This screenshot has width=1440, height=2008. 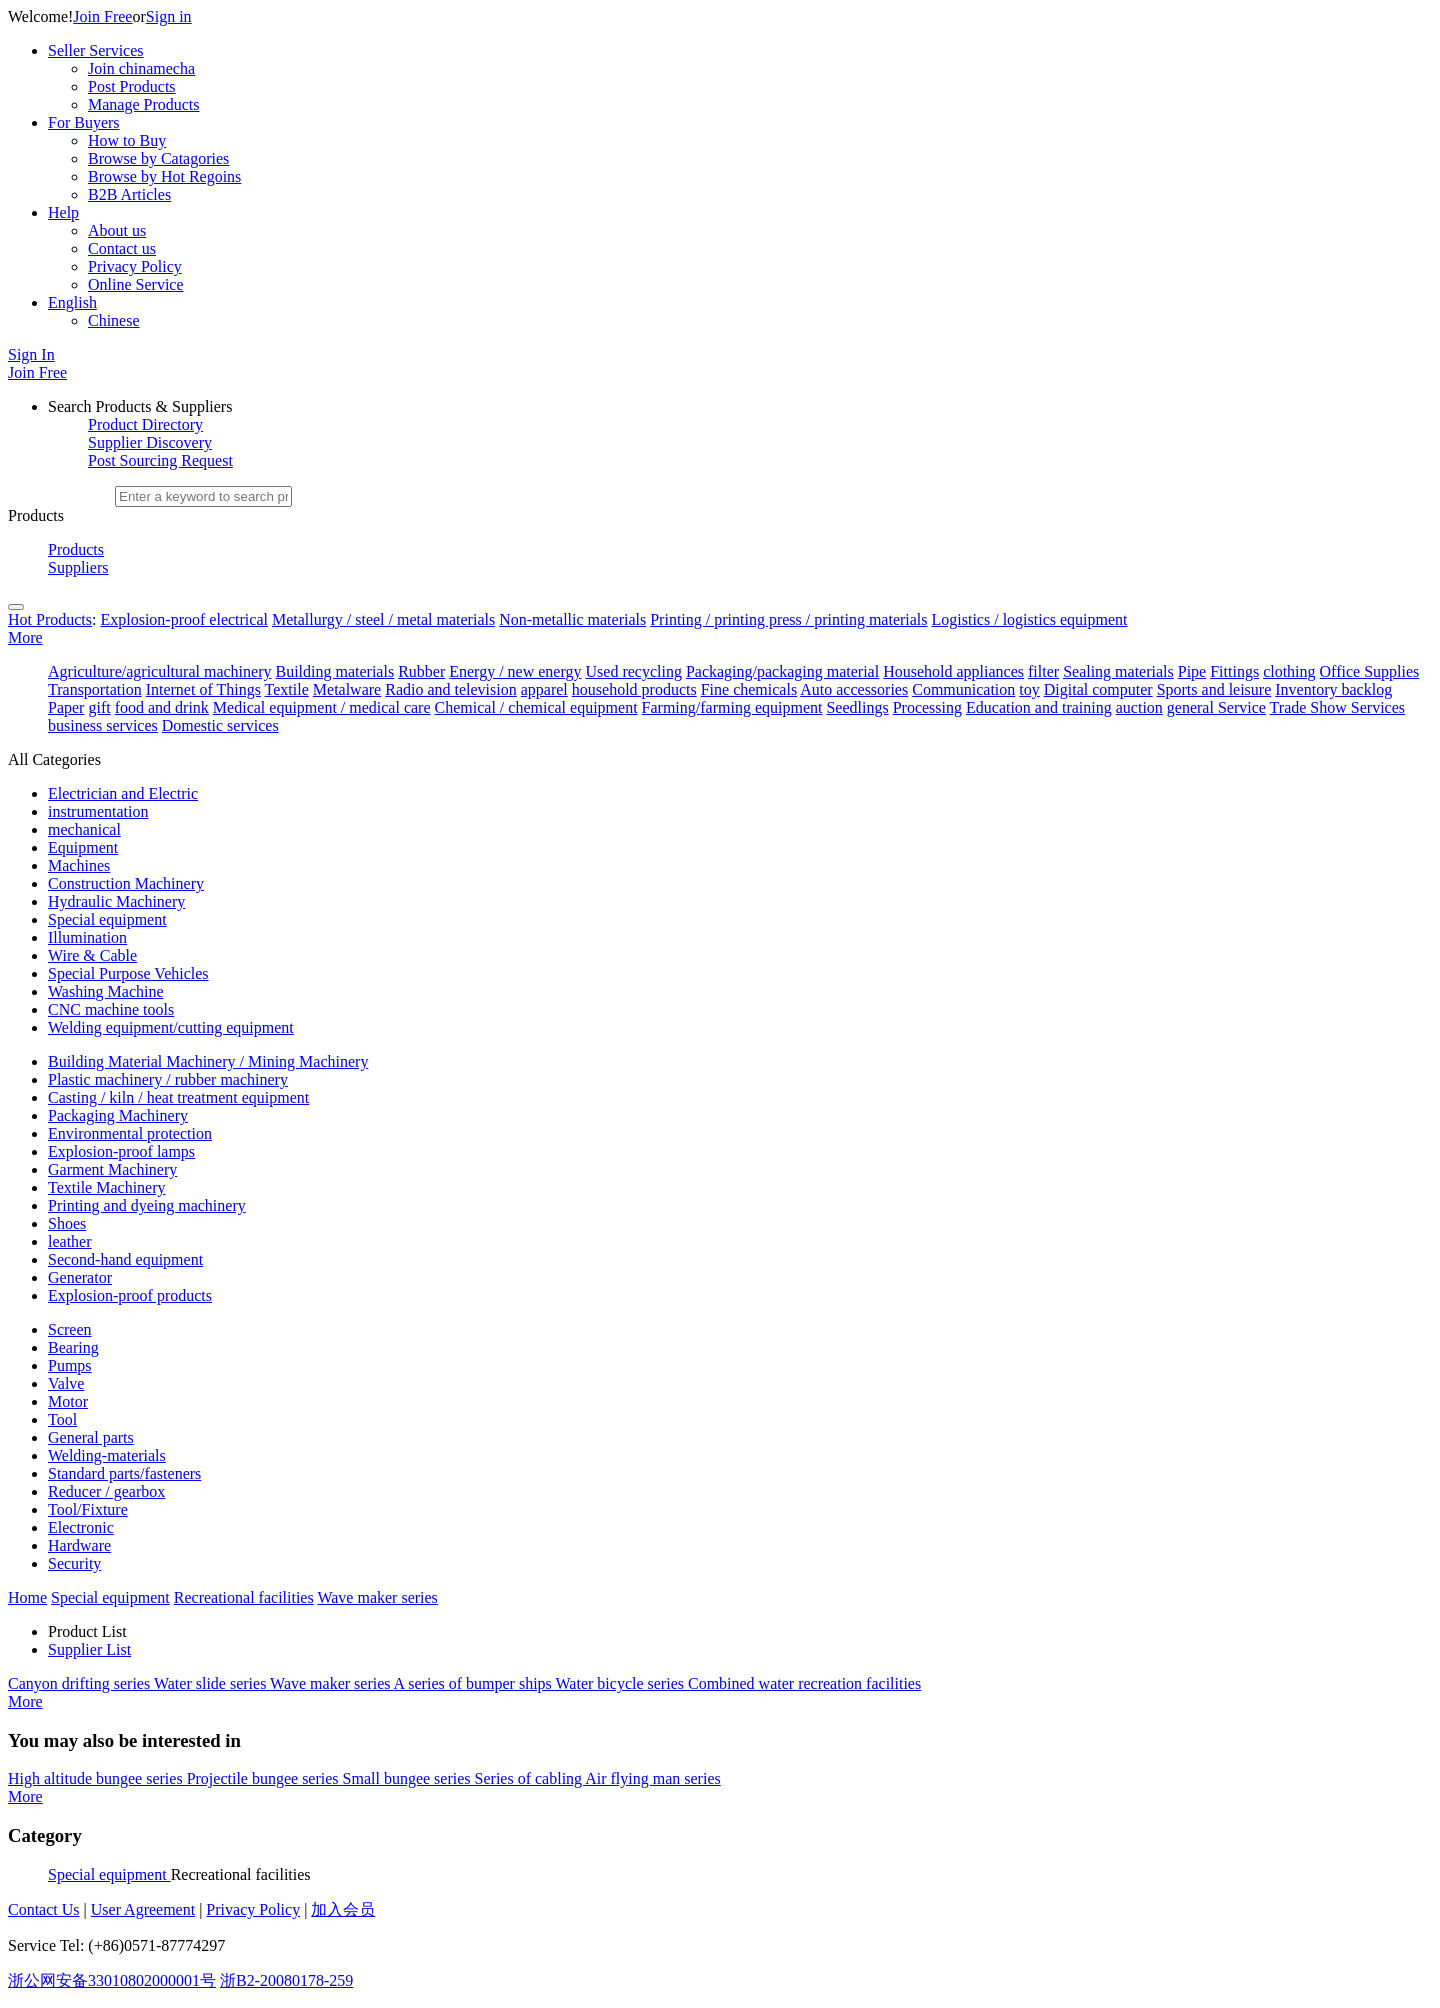 What do you see at coordinates (63, 212) in the screenshot?
I see `Help` at bounding box center [63, 212].